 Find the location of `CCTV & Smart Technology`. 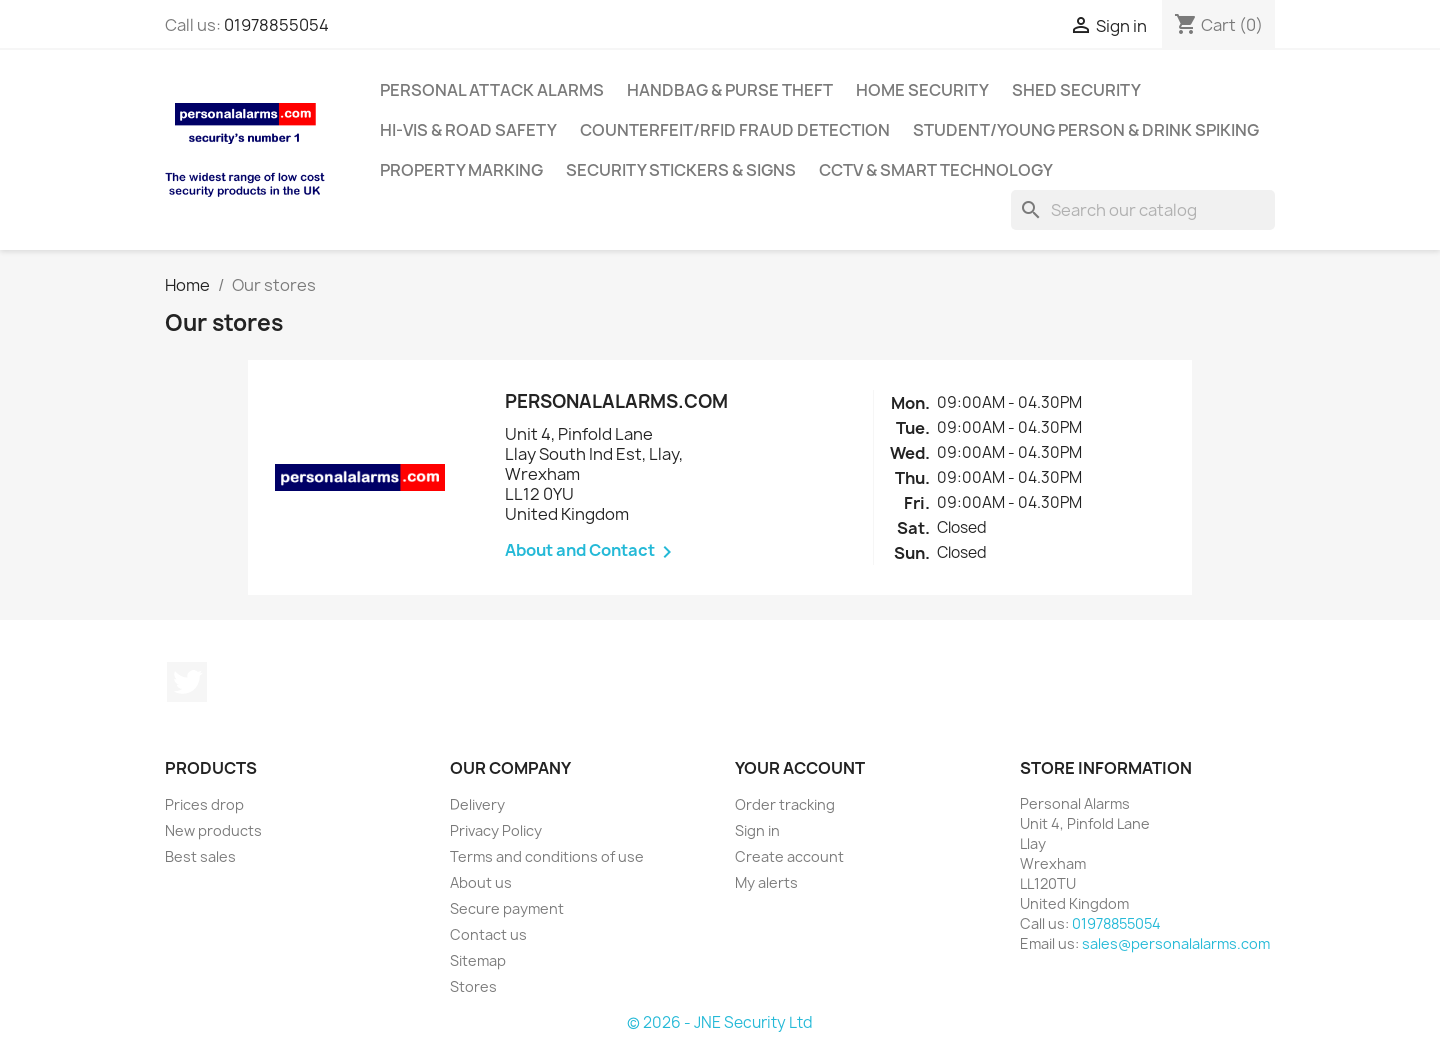

CCTV & Smart Technology is located at coordinates (936, 170).